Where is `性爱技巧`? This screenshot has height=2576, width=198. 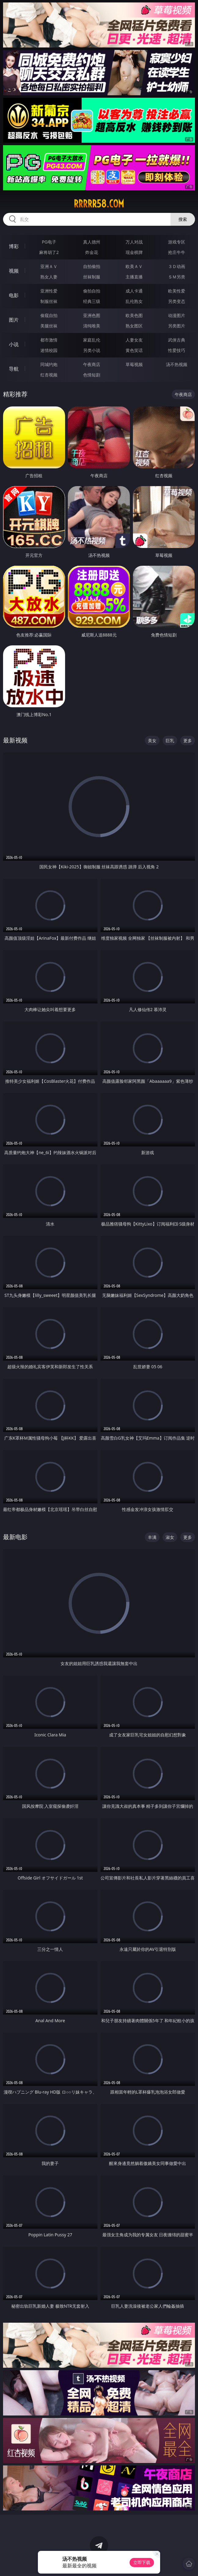
性爱技巧 is located at coordinates (176, 350).